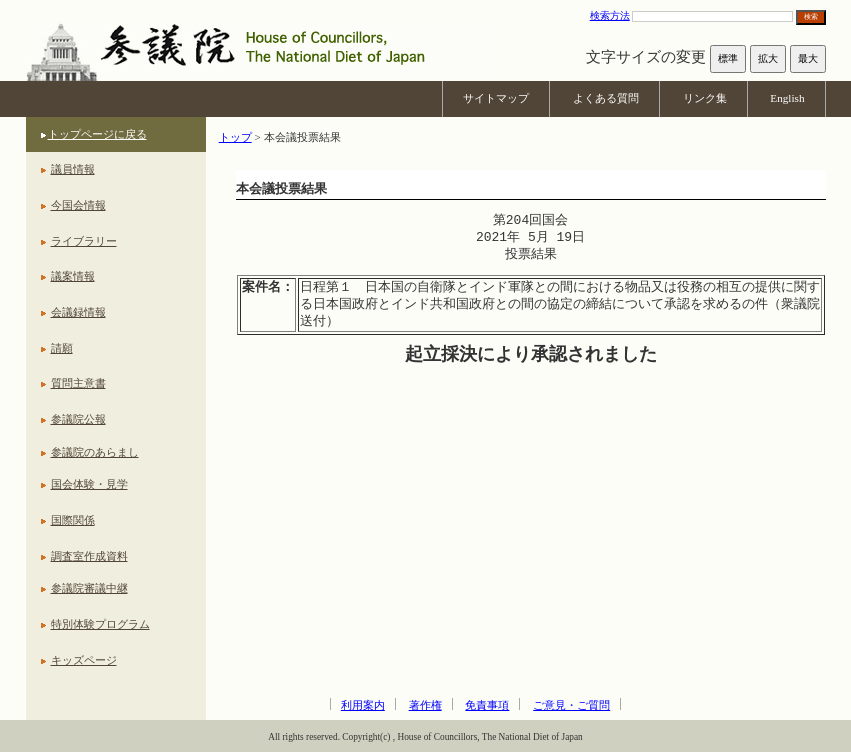 The width and height of the screenshot is (851, 752). I want to click on ご意見・ご質問, so click(571, 705).